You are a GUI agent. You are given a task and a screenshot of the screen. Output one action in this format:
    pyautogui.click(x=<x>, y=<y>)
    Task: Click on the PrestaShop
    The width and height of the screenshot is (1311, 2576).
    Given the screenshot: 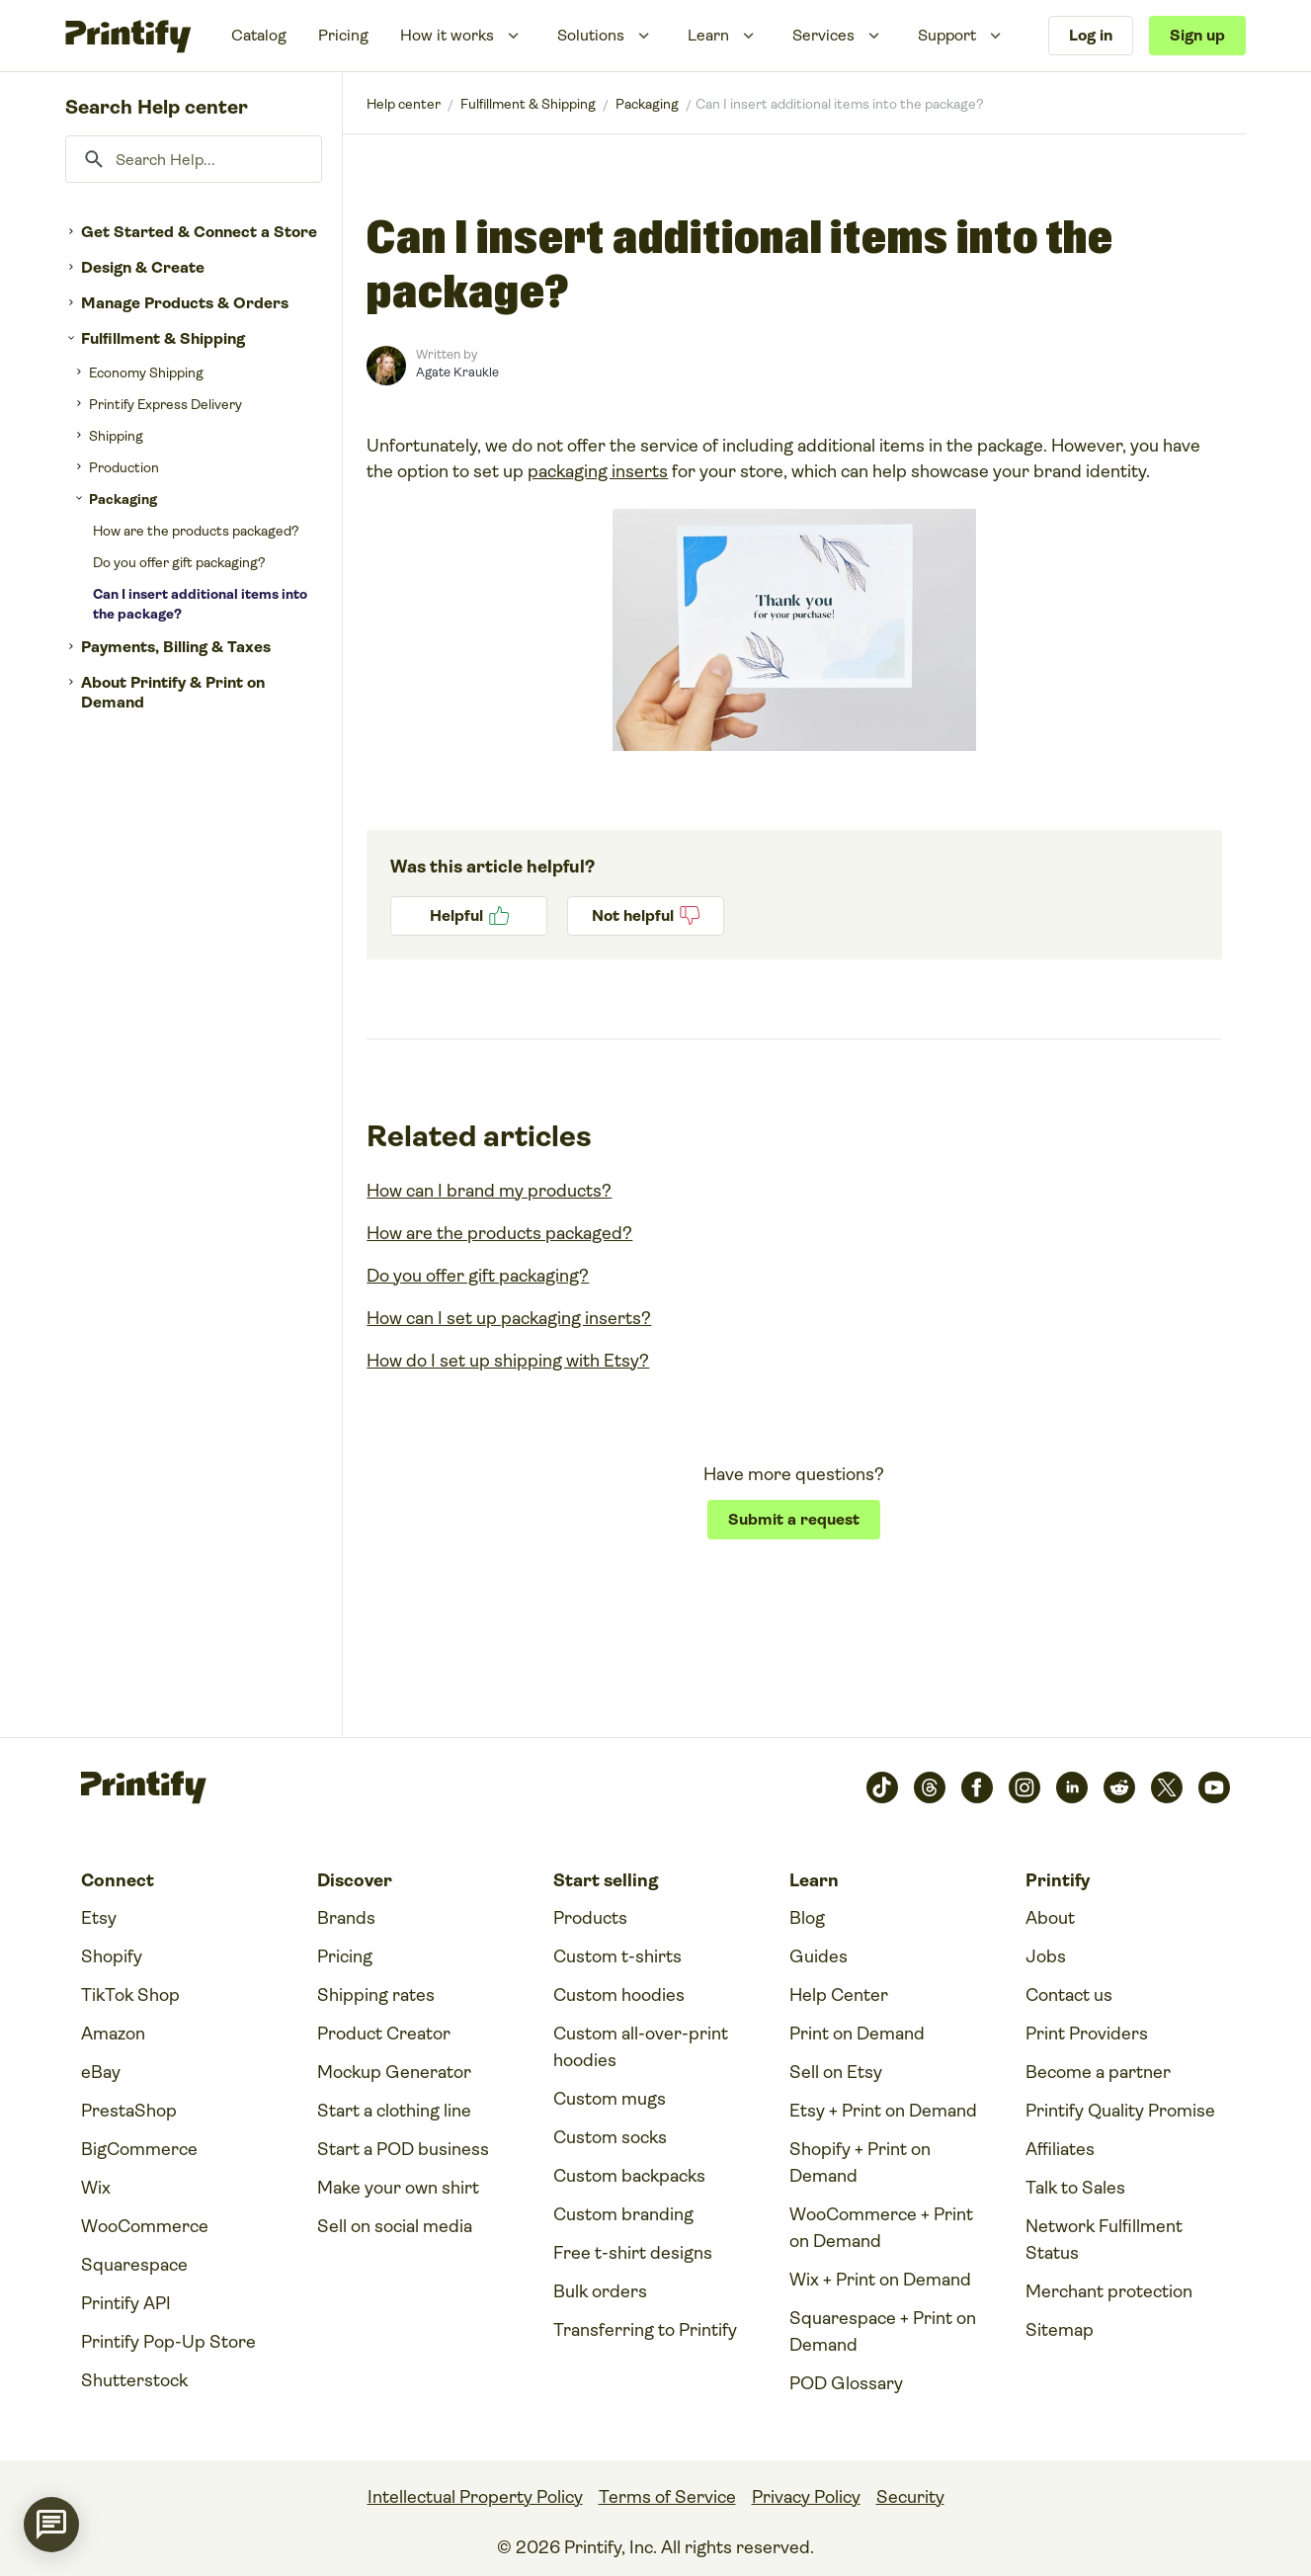 What is the action you would take?
    pyautogui.click(x=129, y=2110)
    